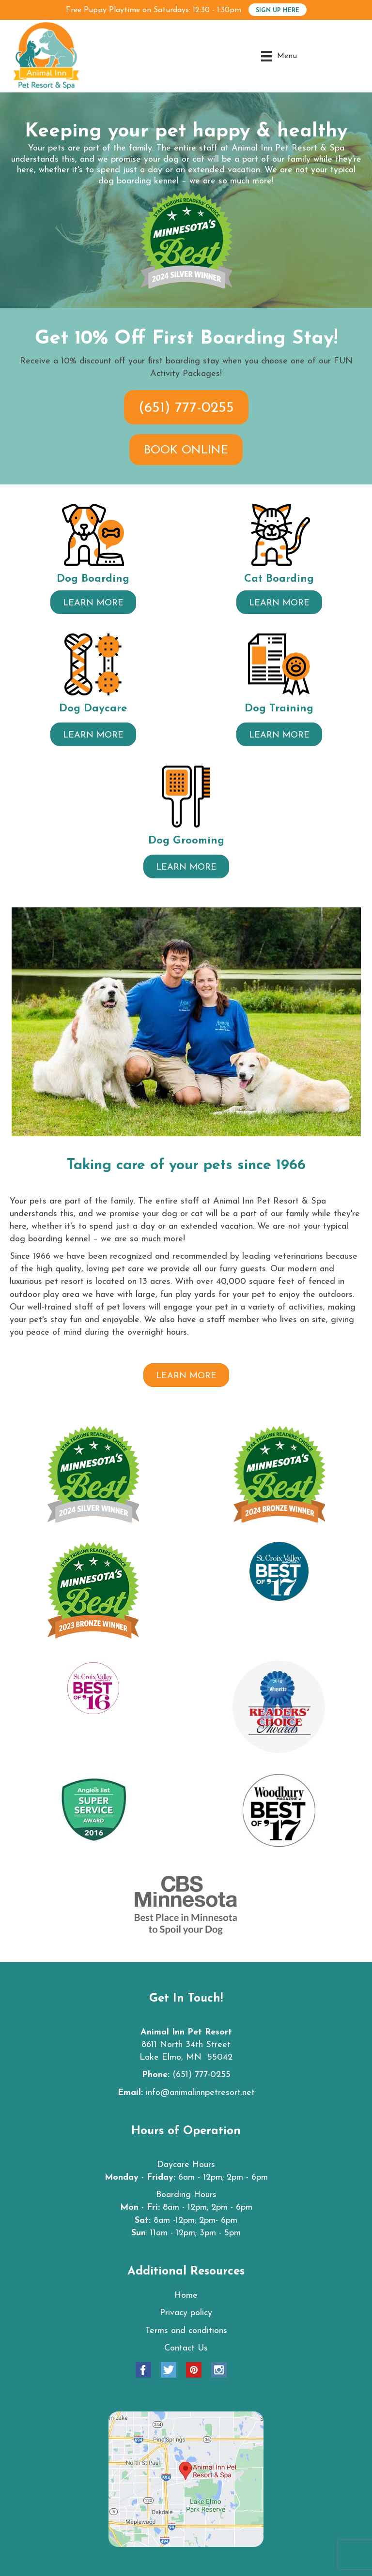 Image resolution: width=372 pixels, height=2576 pixels. What do you see at coordinates (186, 2348) in the screenshot?
I see `Contact Us` at bounding box center [186, 2348].